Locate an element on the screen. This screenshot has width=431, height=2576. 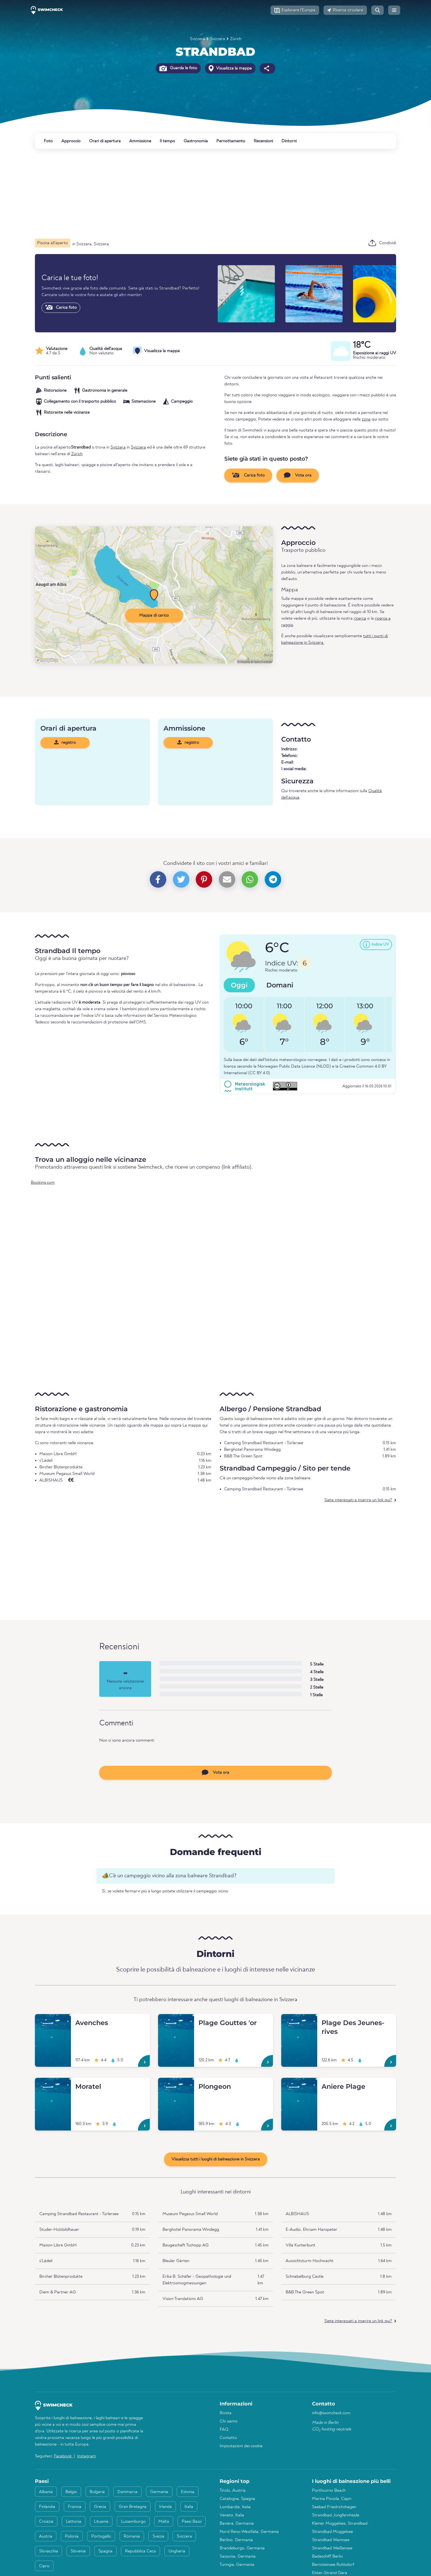
Visualizza tutti i luoghi di balneazione in Svizzera [button] is located at coordinates (216, 2159).